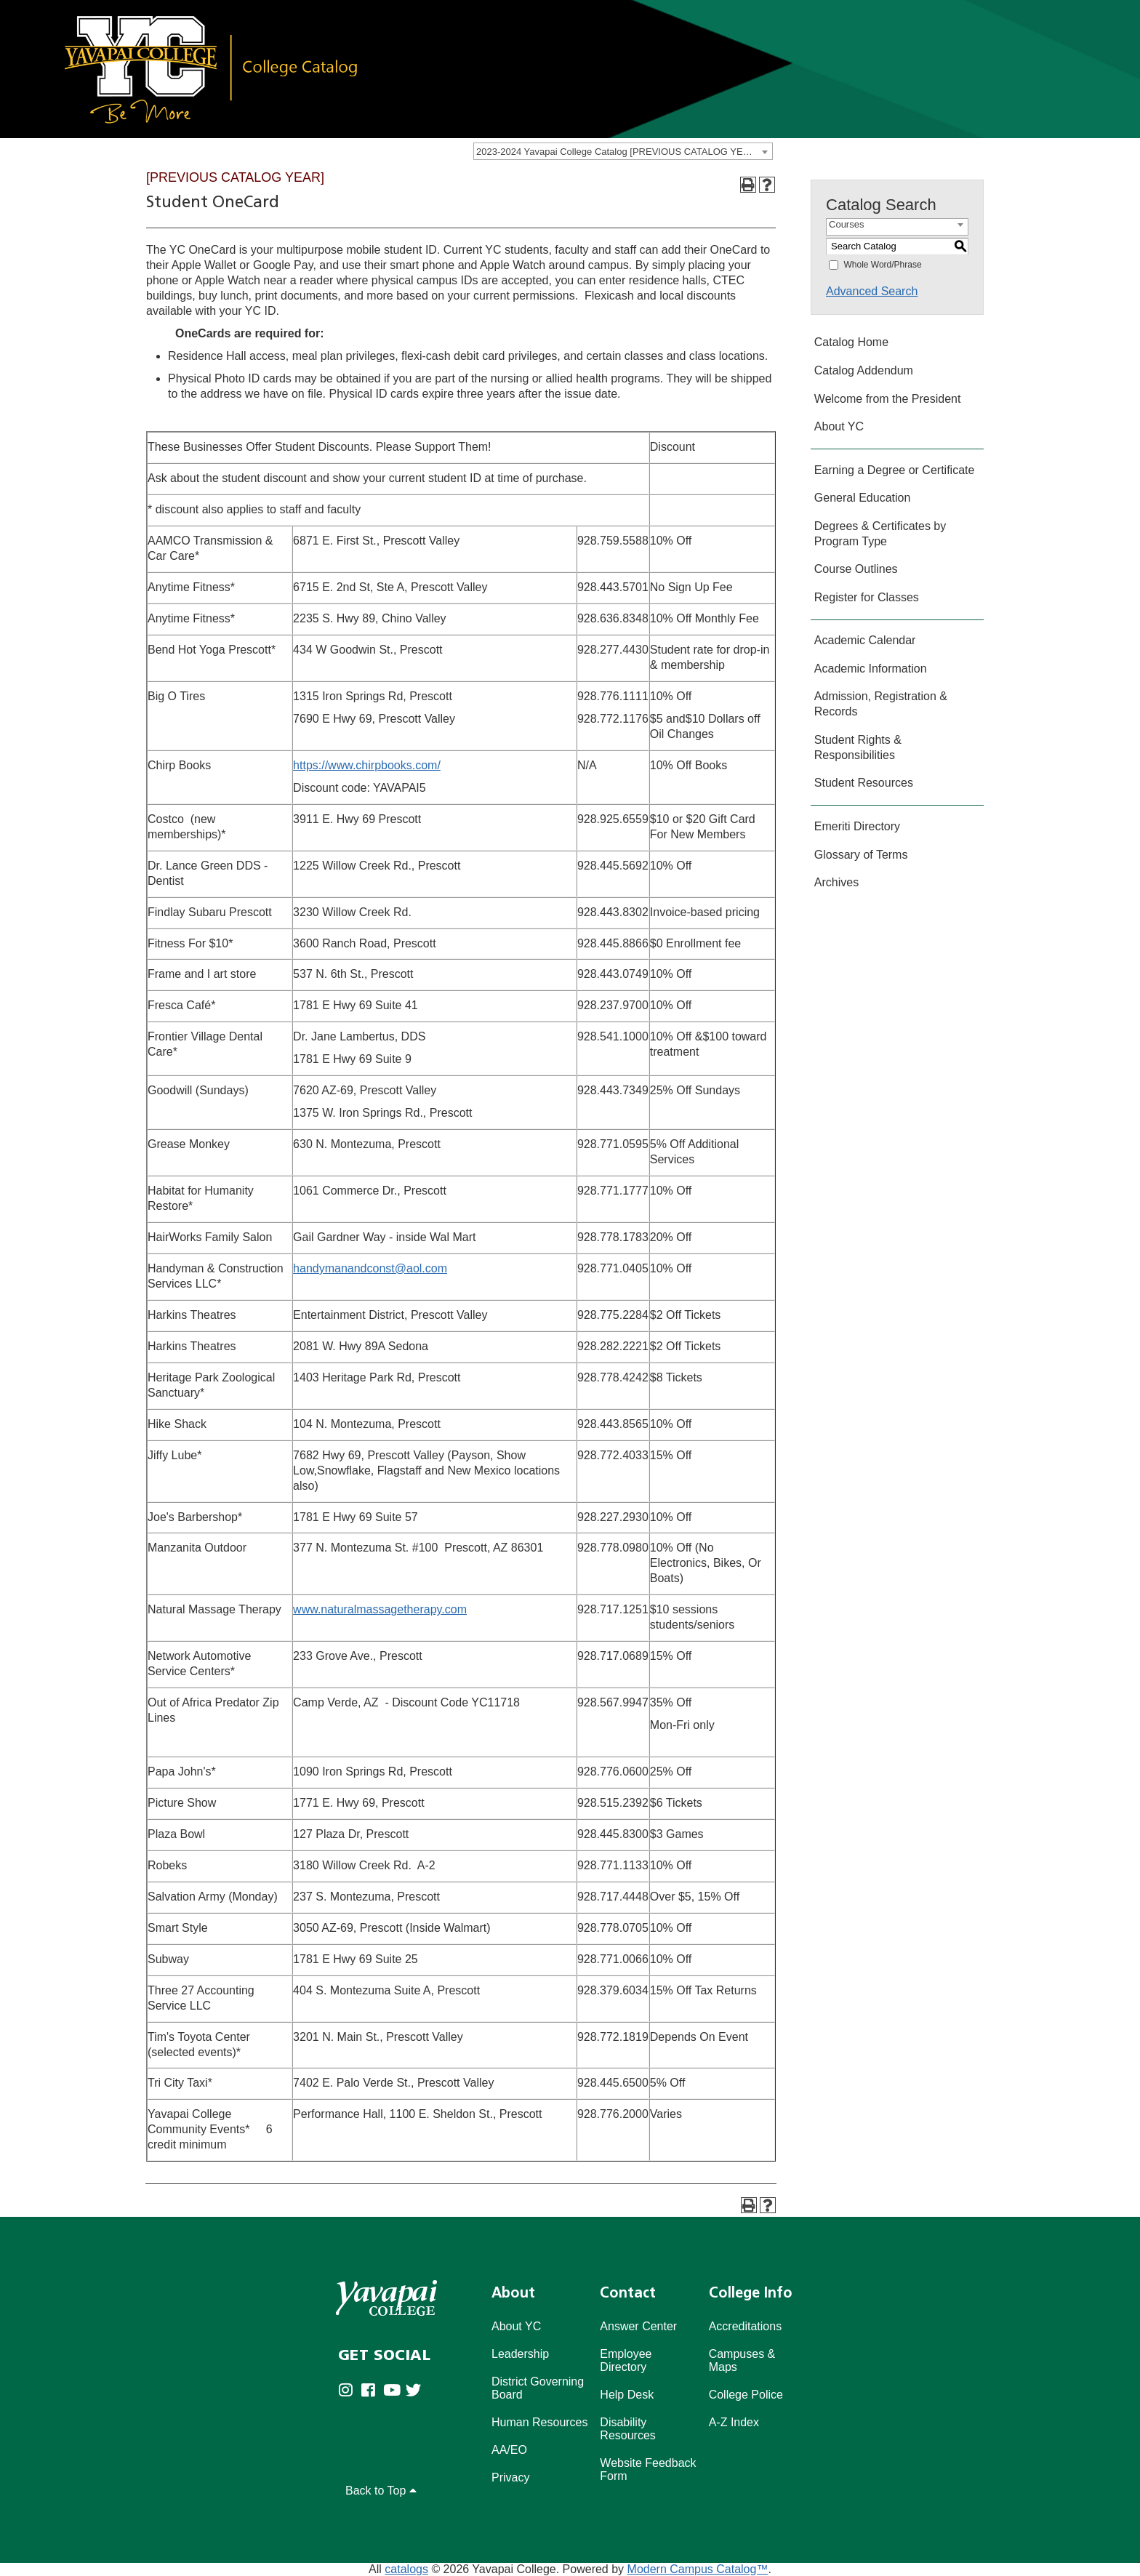 The height and width of the screenshot is (2576, 1140). What do you see at coordinates (839, 426) in the screenshot?
I see `About YC` at bounding box center [839, 426].